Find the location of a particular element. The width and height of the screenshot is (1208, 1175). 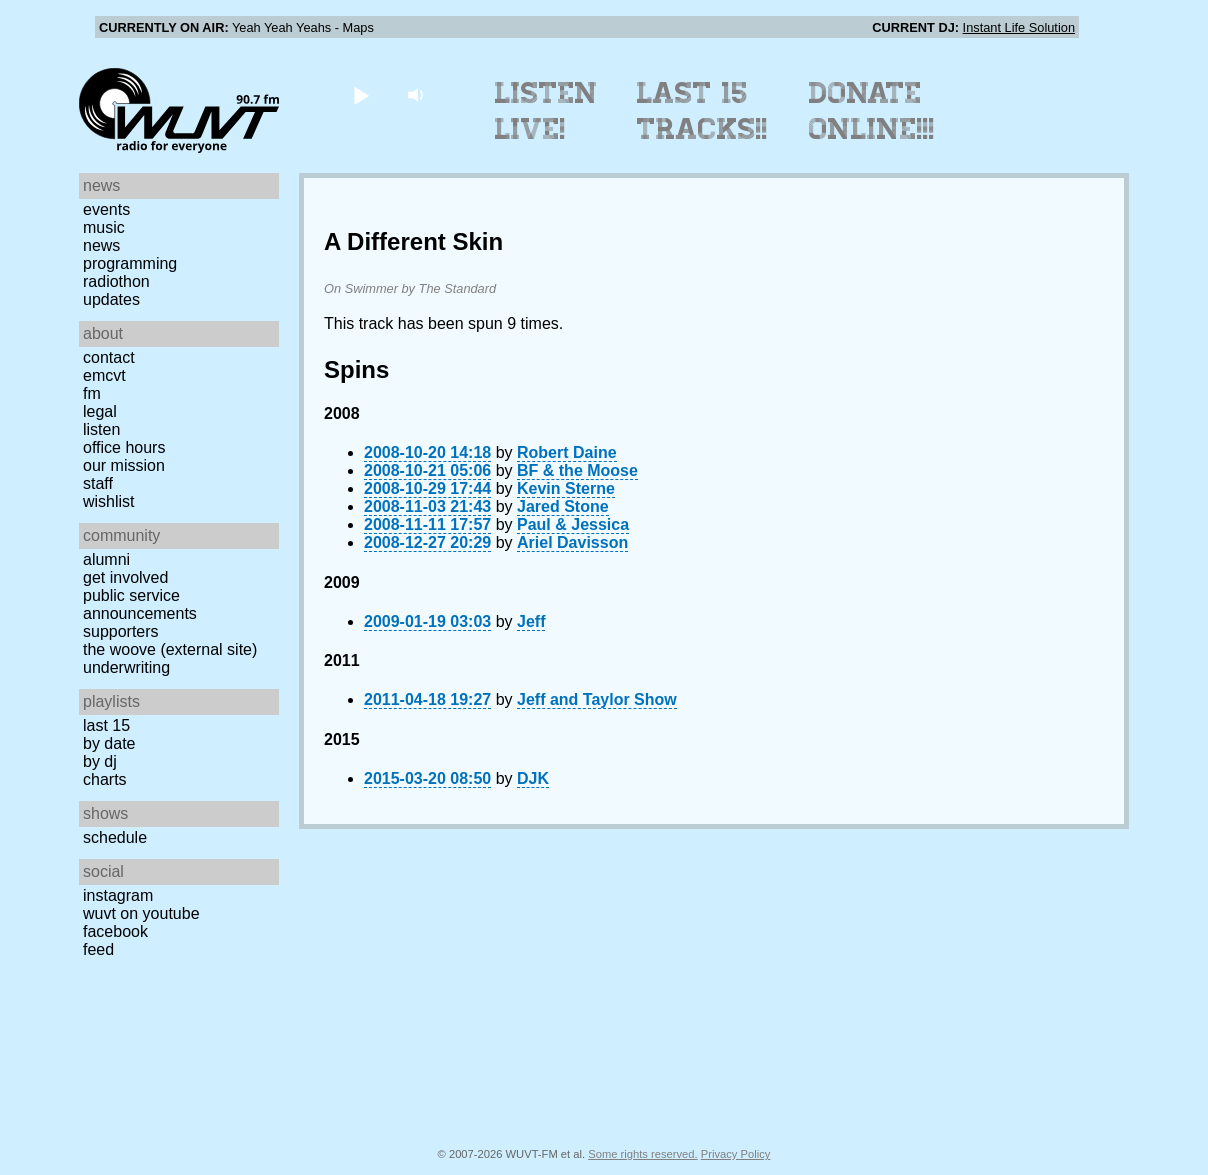

Events is located at coordinates (106, 209).